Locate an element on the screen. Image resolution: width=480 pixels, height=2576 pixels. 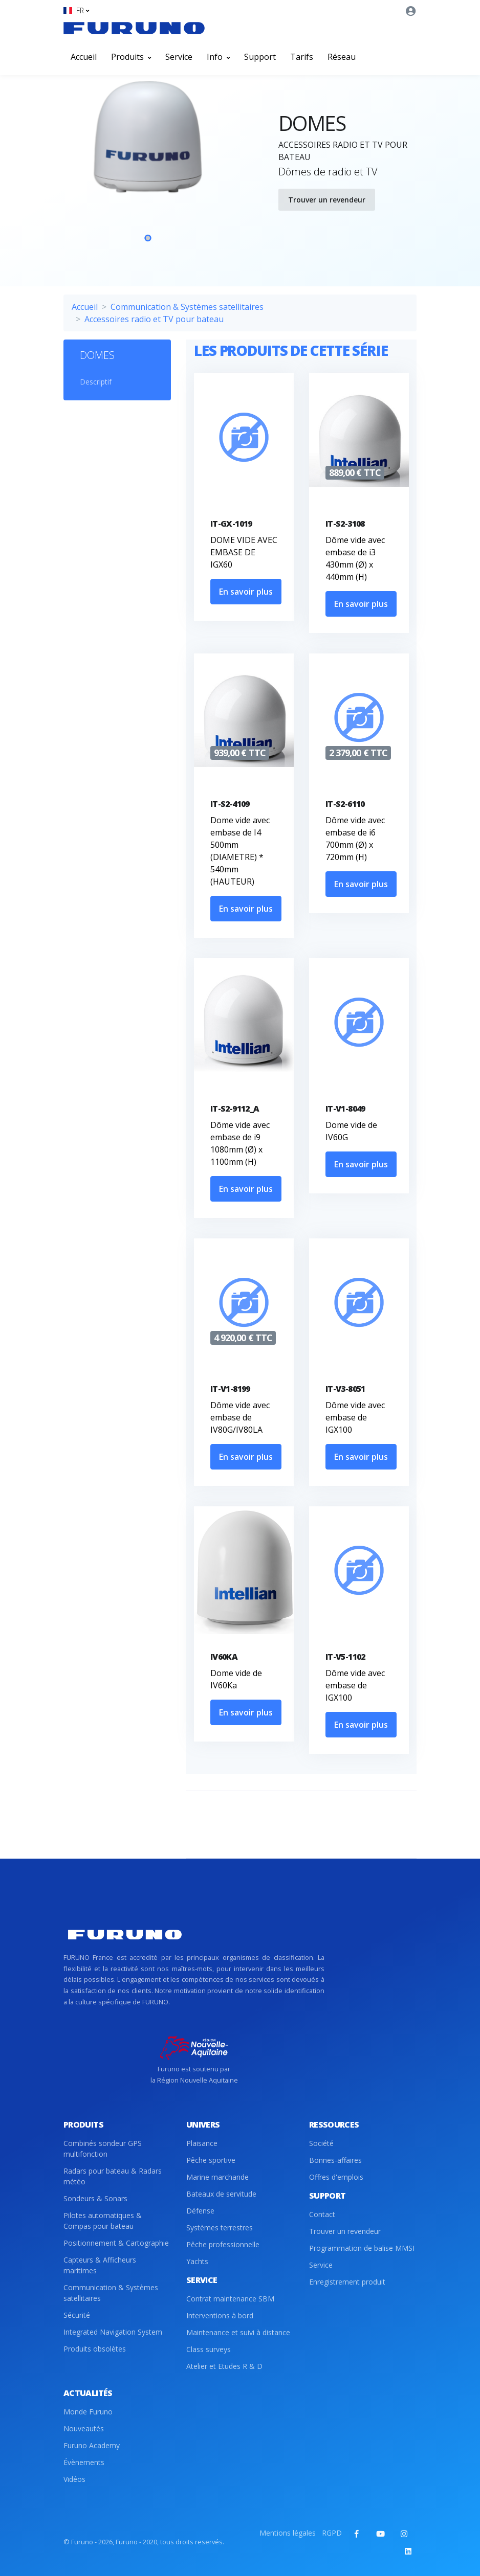
Produits obsolètes is located at coordinates (94, 2349).